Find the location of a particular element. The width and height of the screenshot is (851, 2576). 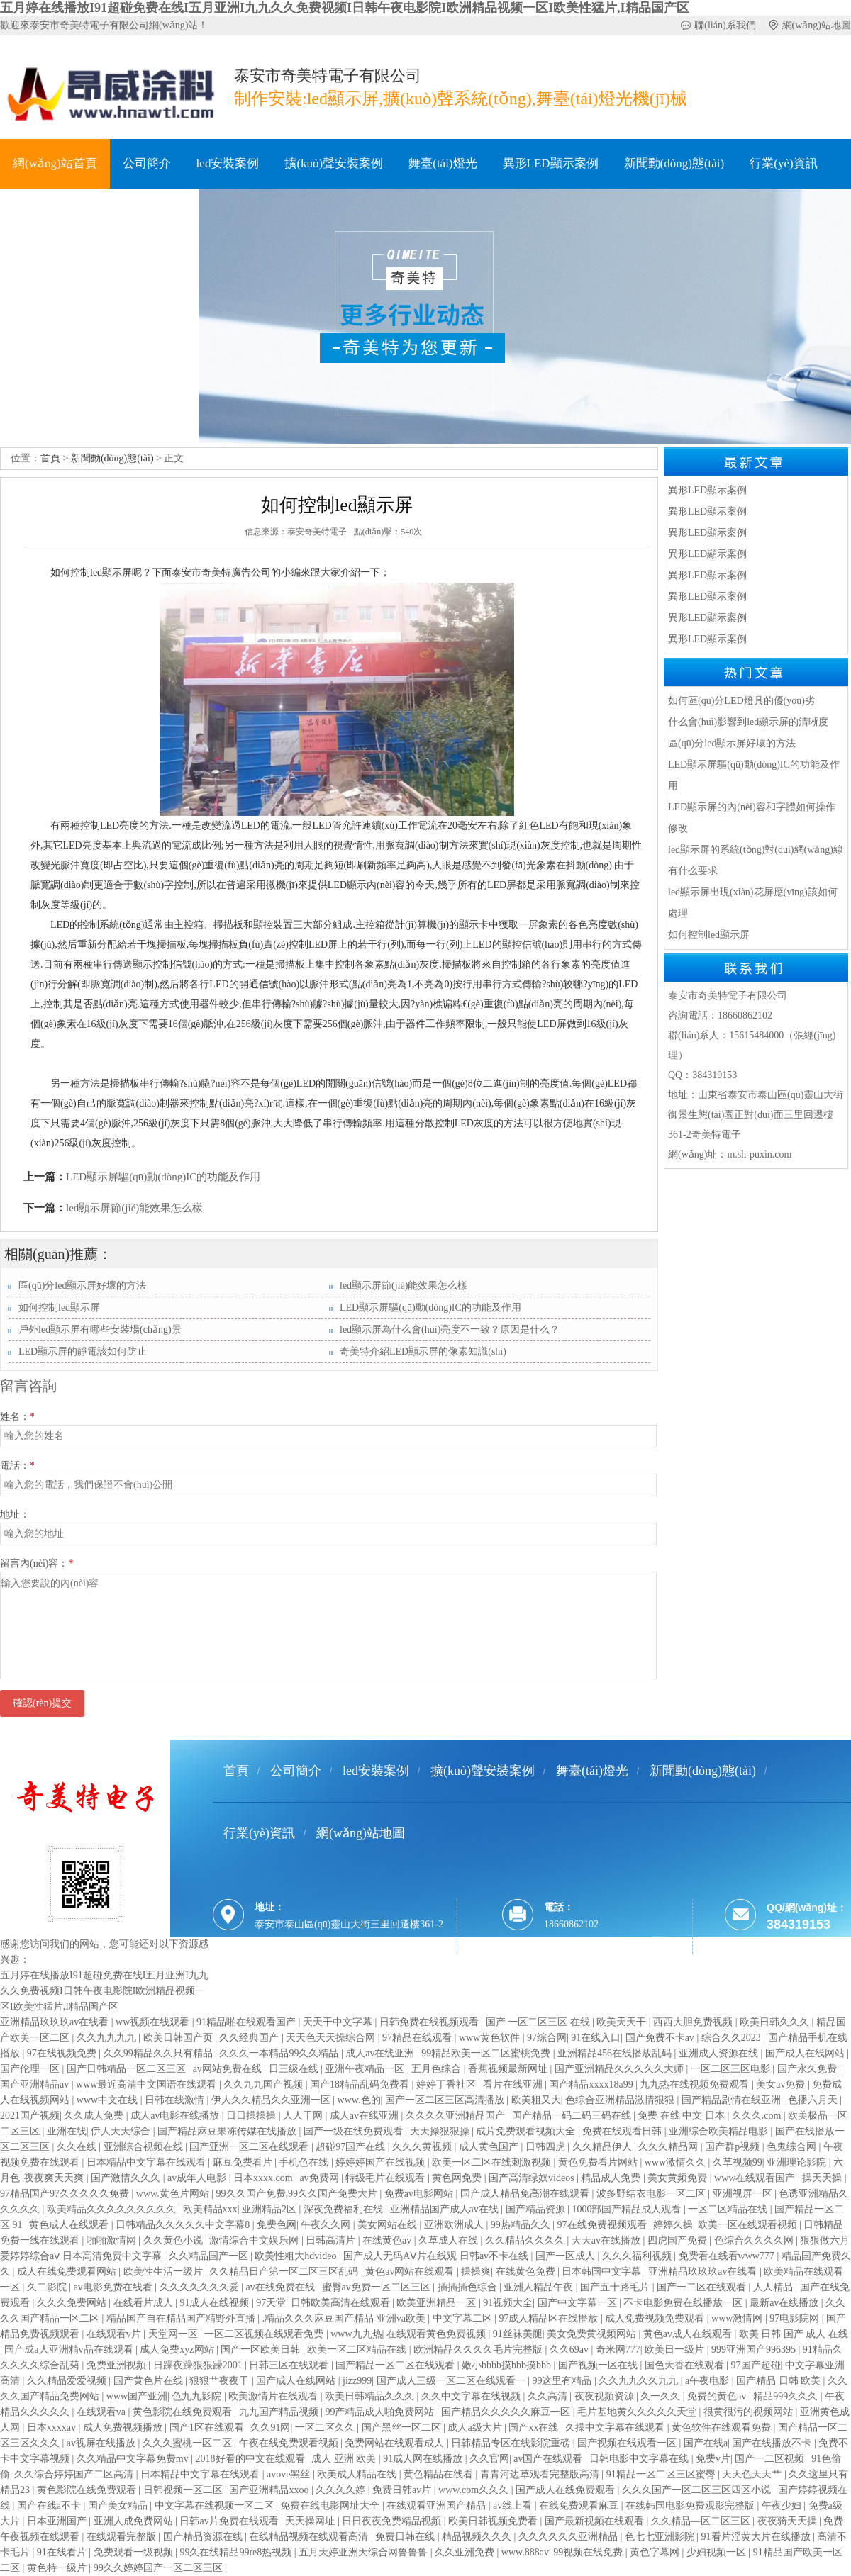

国产免费不卡av is located at coordinates (661, 2037).